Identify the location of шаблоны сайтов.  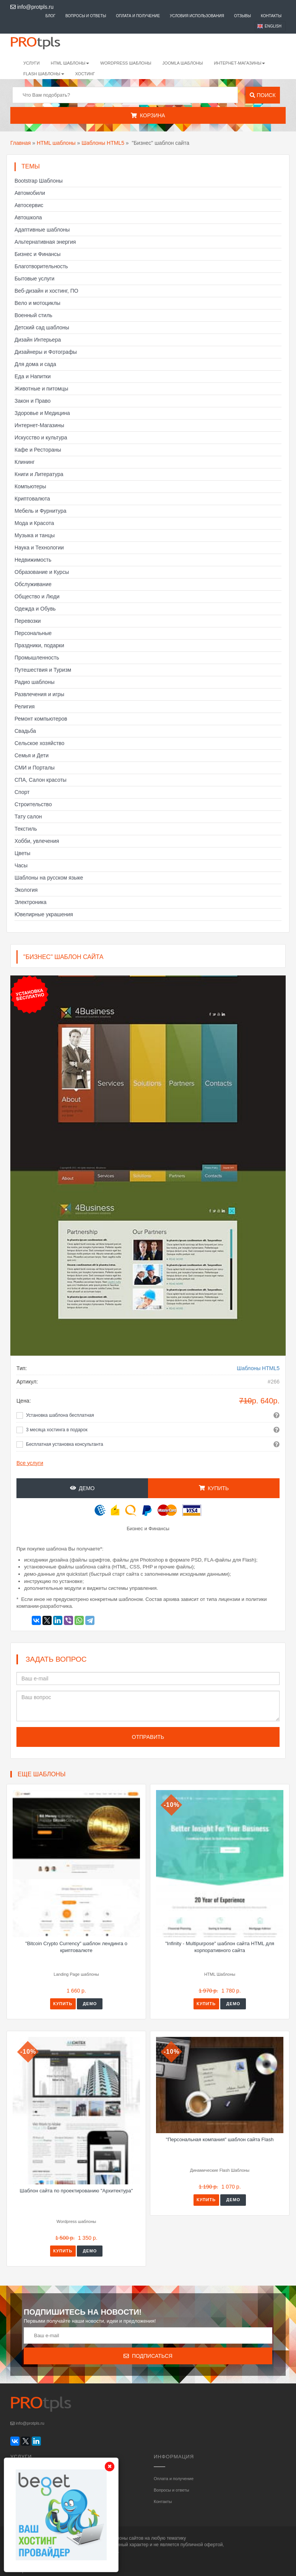
(125, 2538).